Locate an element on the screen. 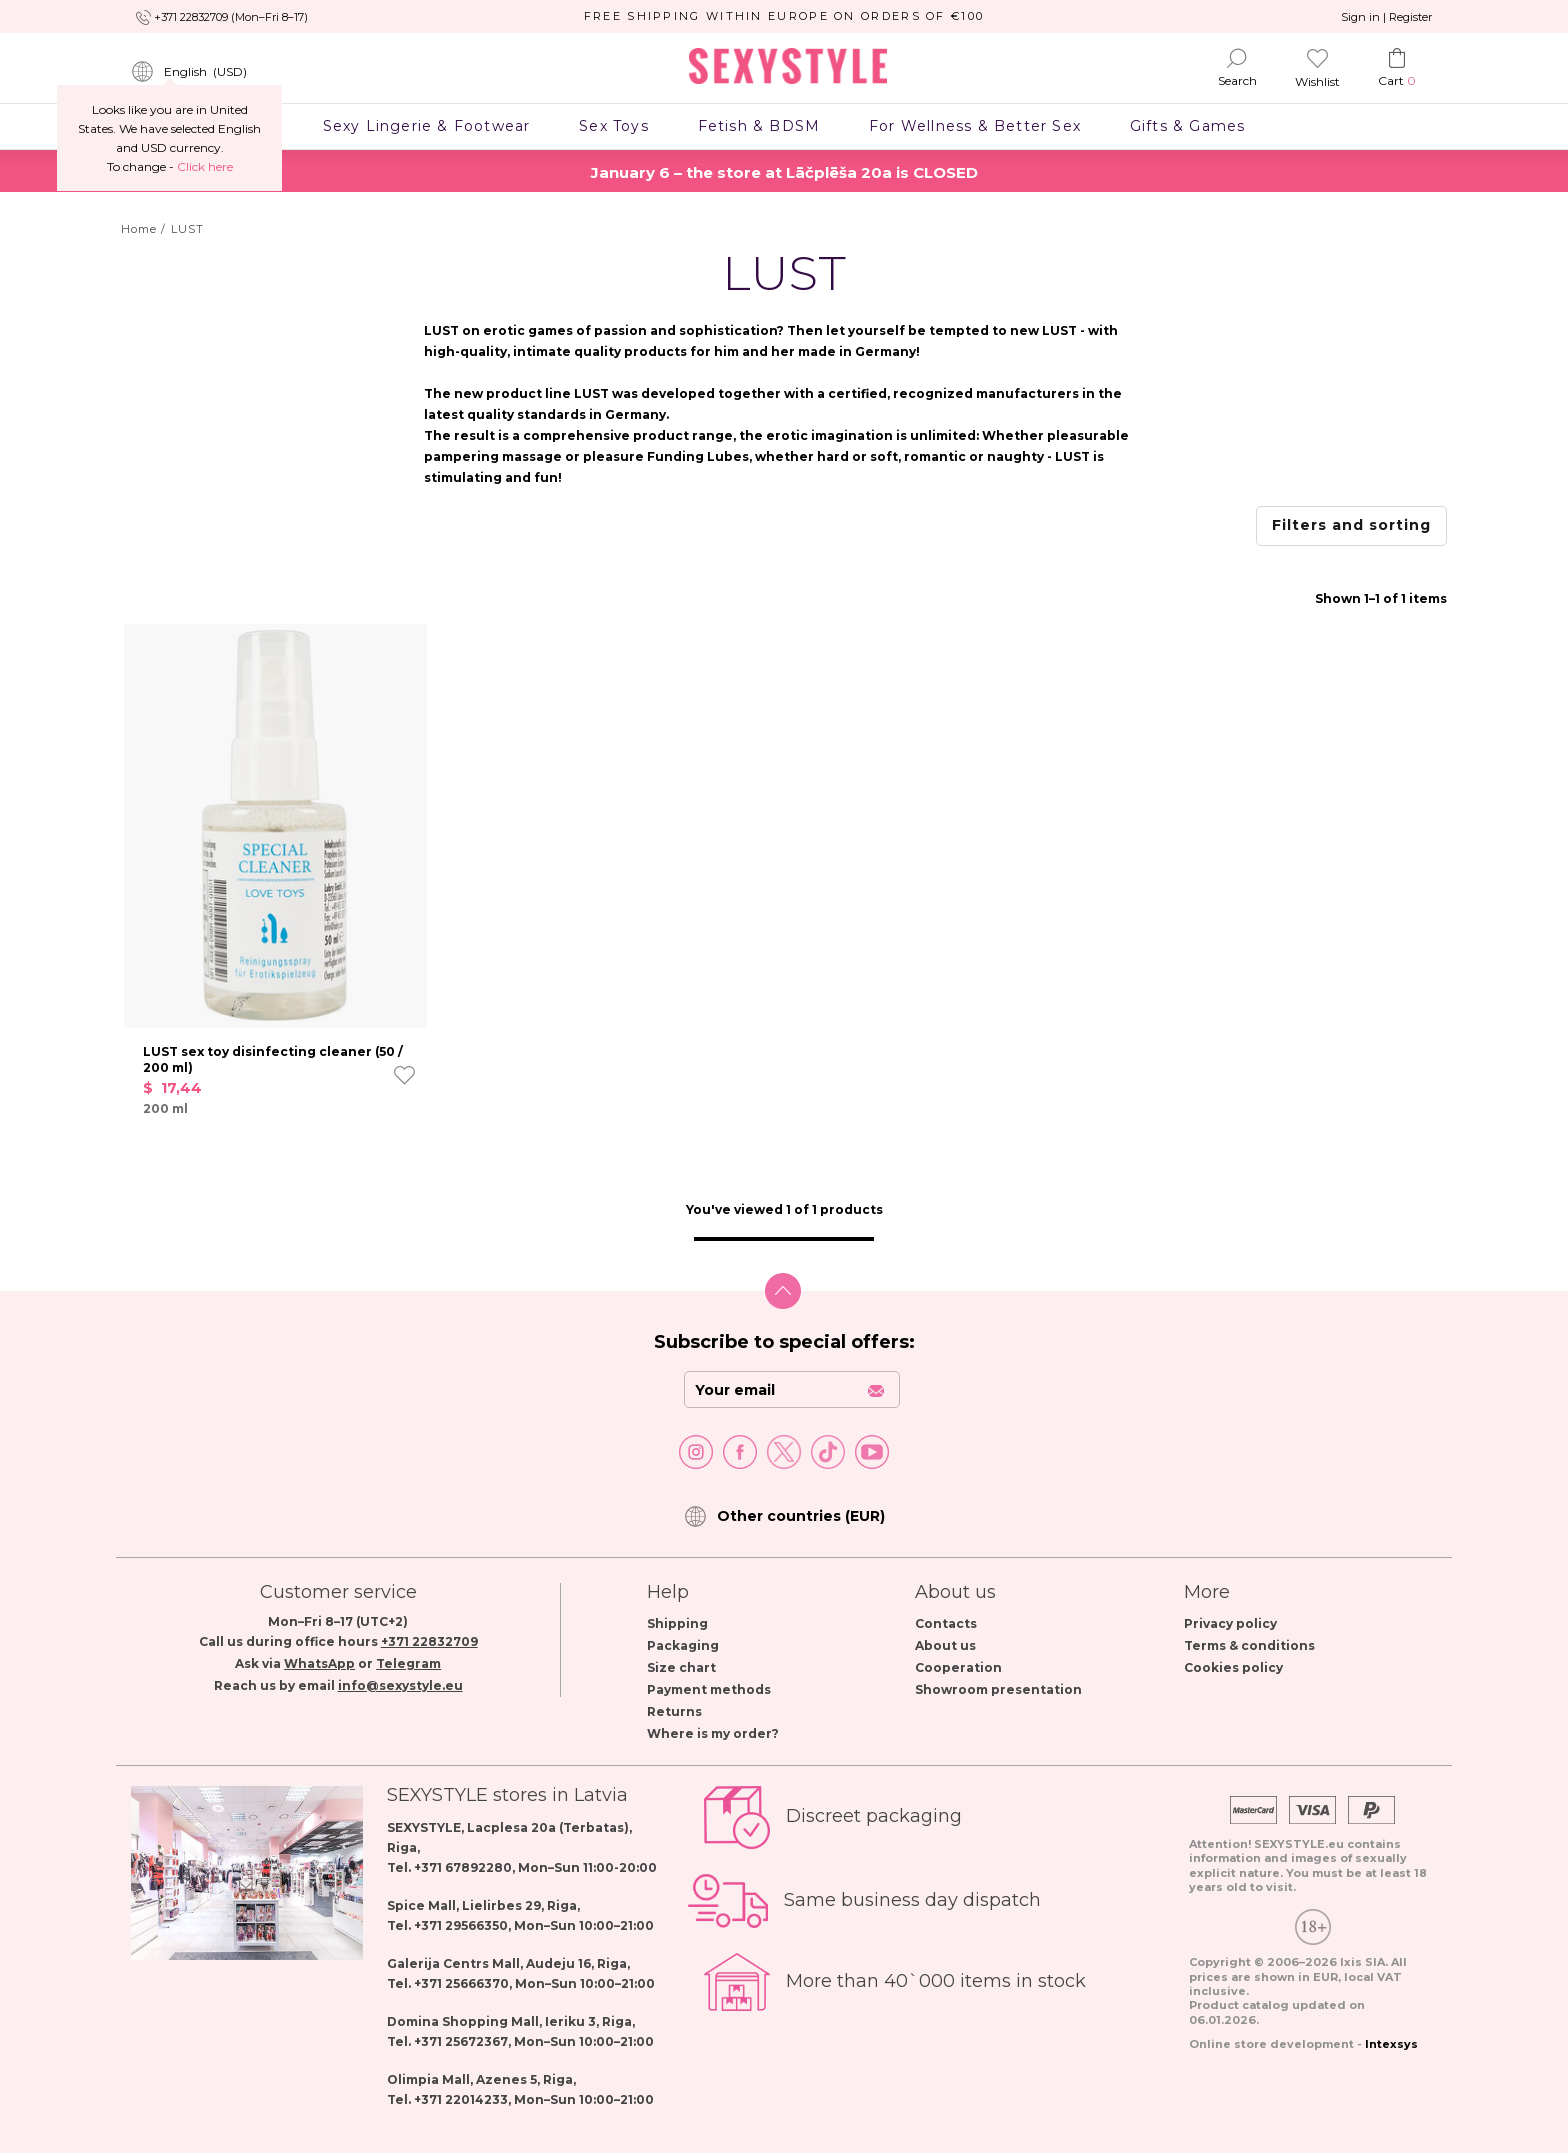 The width and height of the screenshot is (1568, 2153). Payment methods is located at coordinates (709, 1689).